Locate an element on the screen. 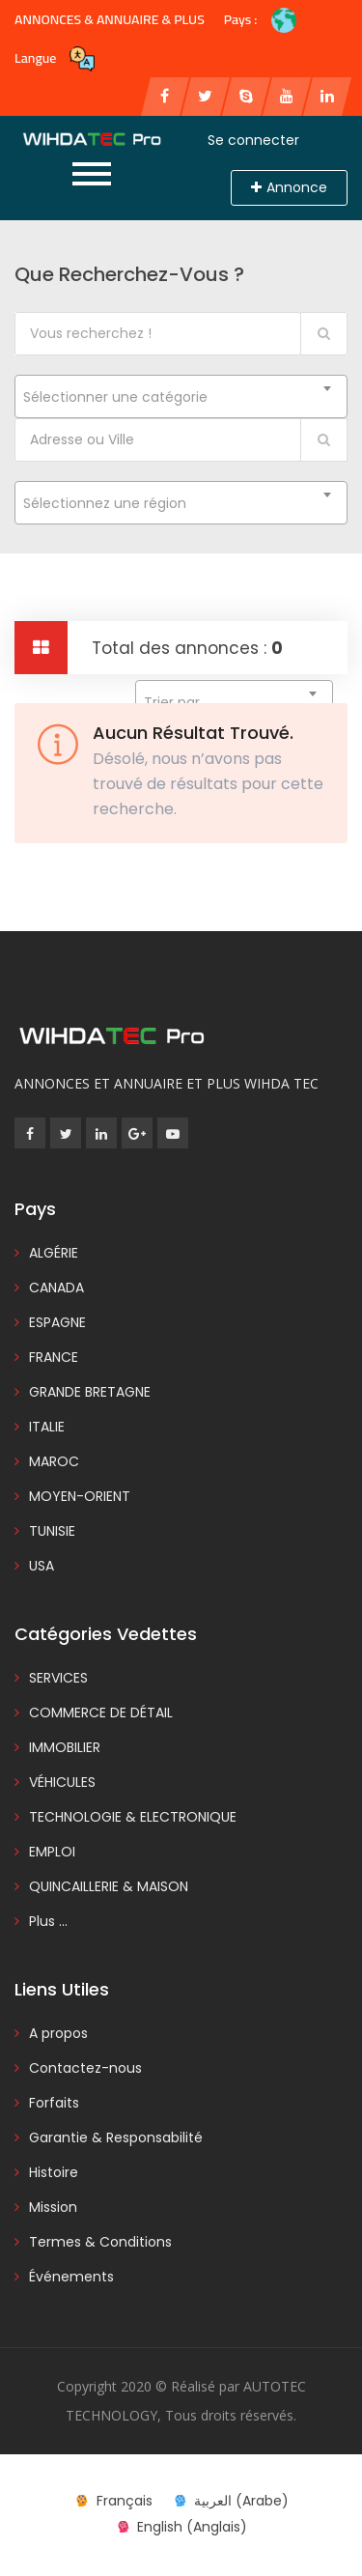 The height and width of the screenshot is (2576, 362). Forfaits is located at coordinates (54, 2102).